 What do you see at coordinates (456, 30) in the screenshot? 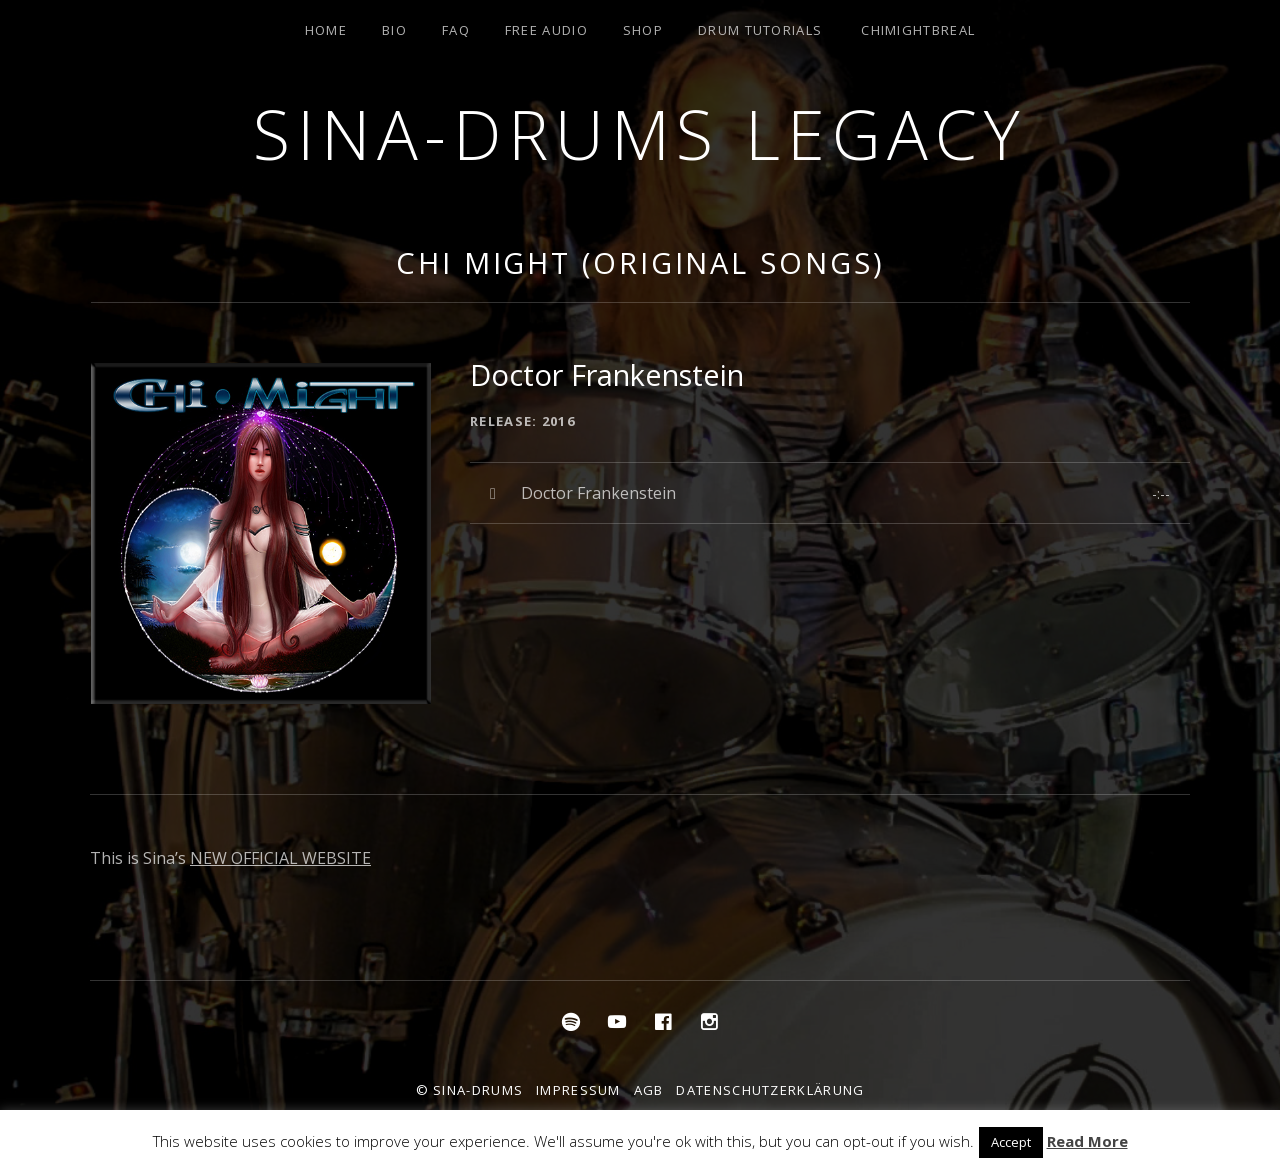
I see `FAQ` at bounding box center [456, 30].